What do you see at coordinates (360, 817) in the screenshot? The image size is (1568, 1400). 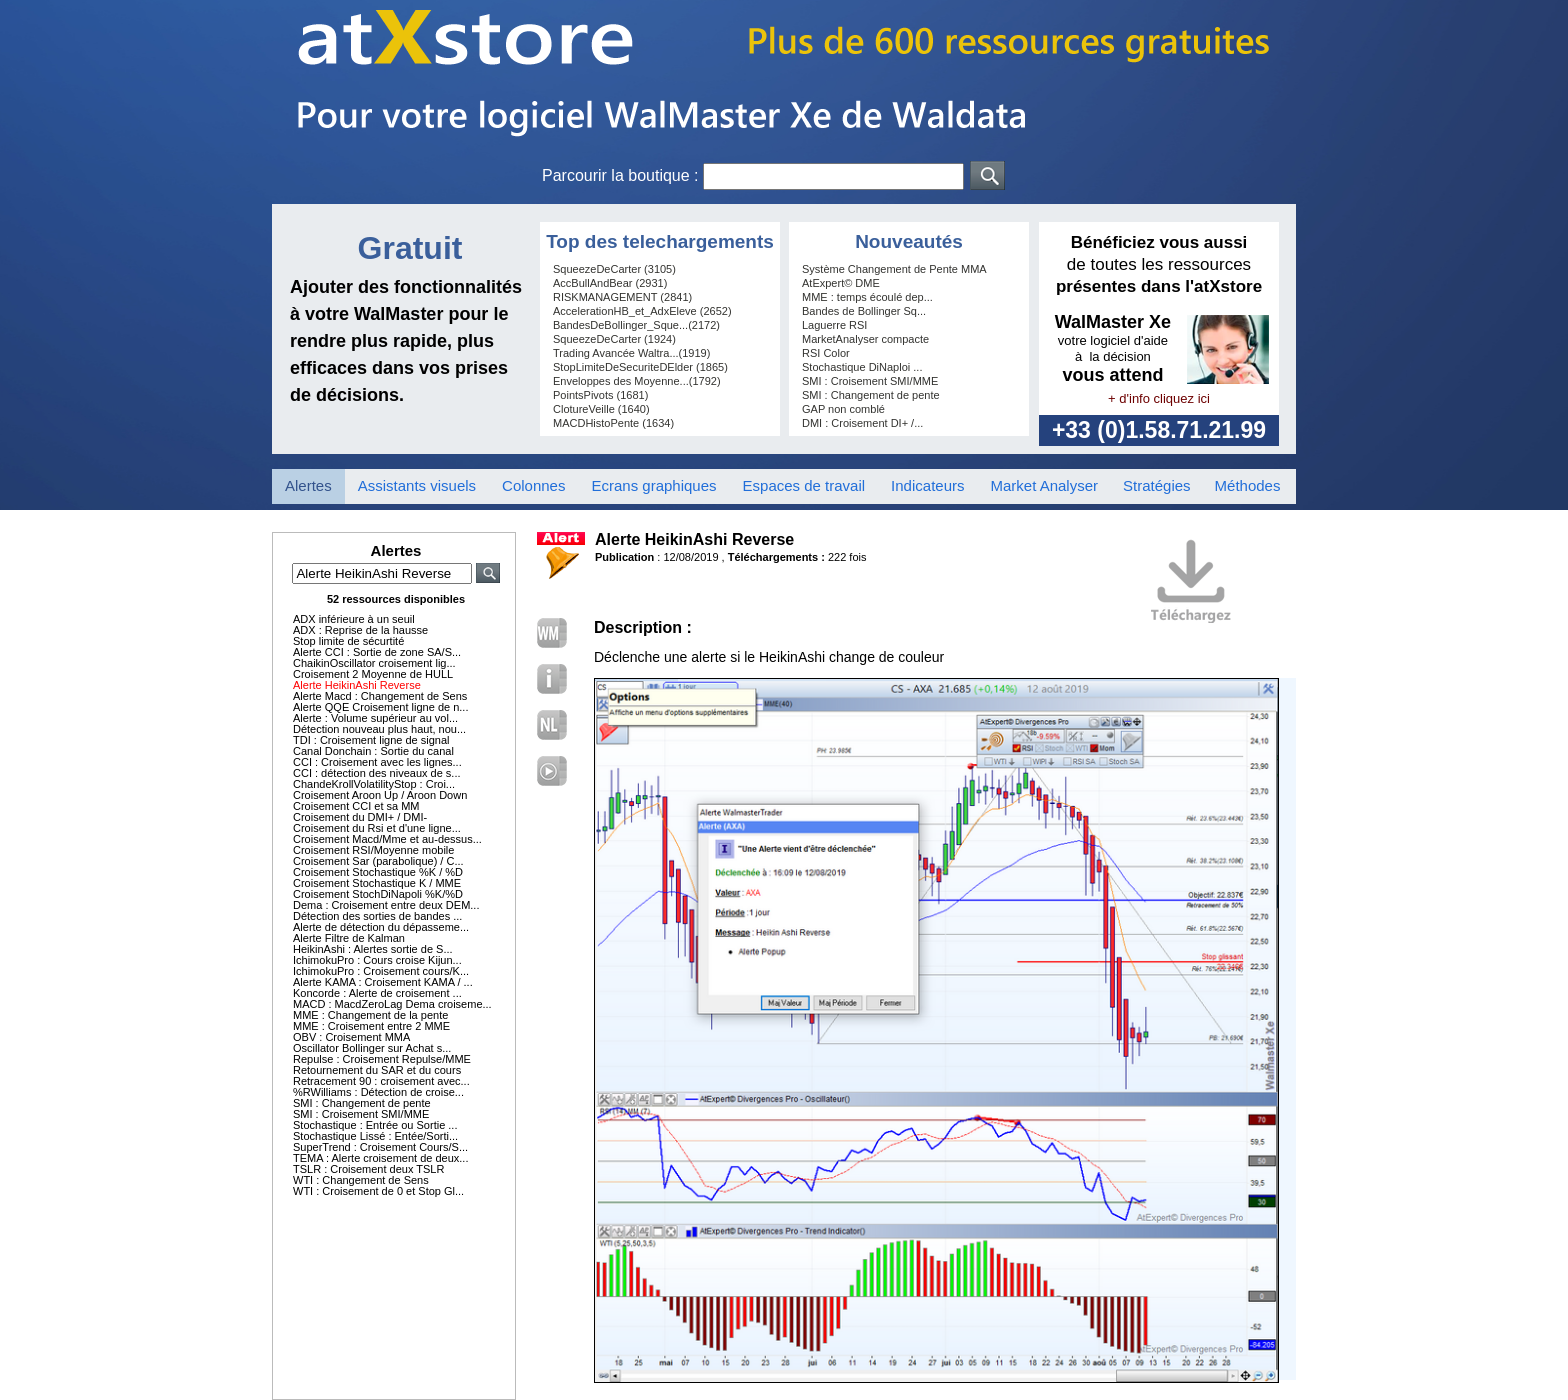 I see `Croisement du DMI+ / DMI-` at bounding box center [360, 817].